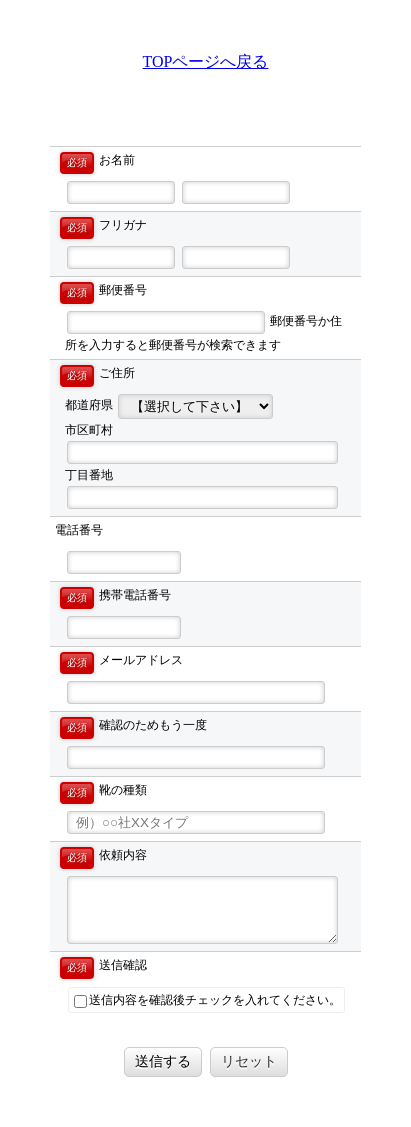 The image size is (411, 1127). What do you see at coordinates (249, 1061) in the screenshot?
I see `リセット` at bounding box center [249, 1061].